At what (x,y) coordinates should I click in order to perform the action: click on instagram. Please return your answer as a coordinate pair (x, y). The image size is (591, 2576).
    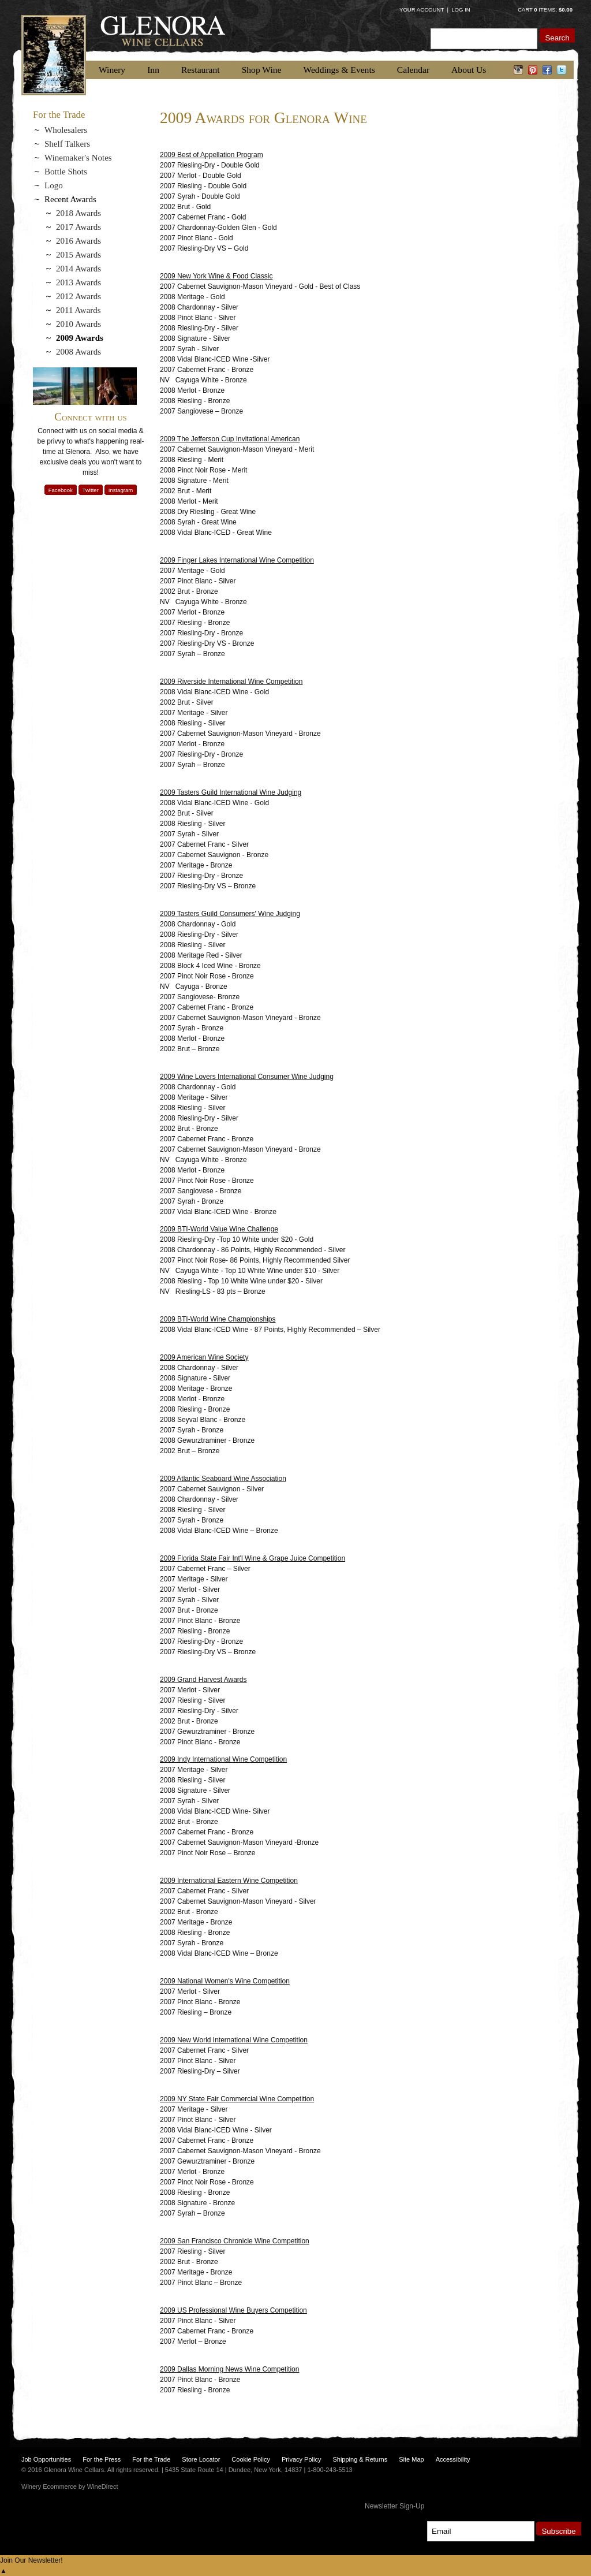
    Looking at the image, I should click on (518, 70).